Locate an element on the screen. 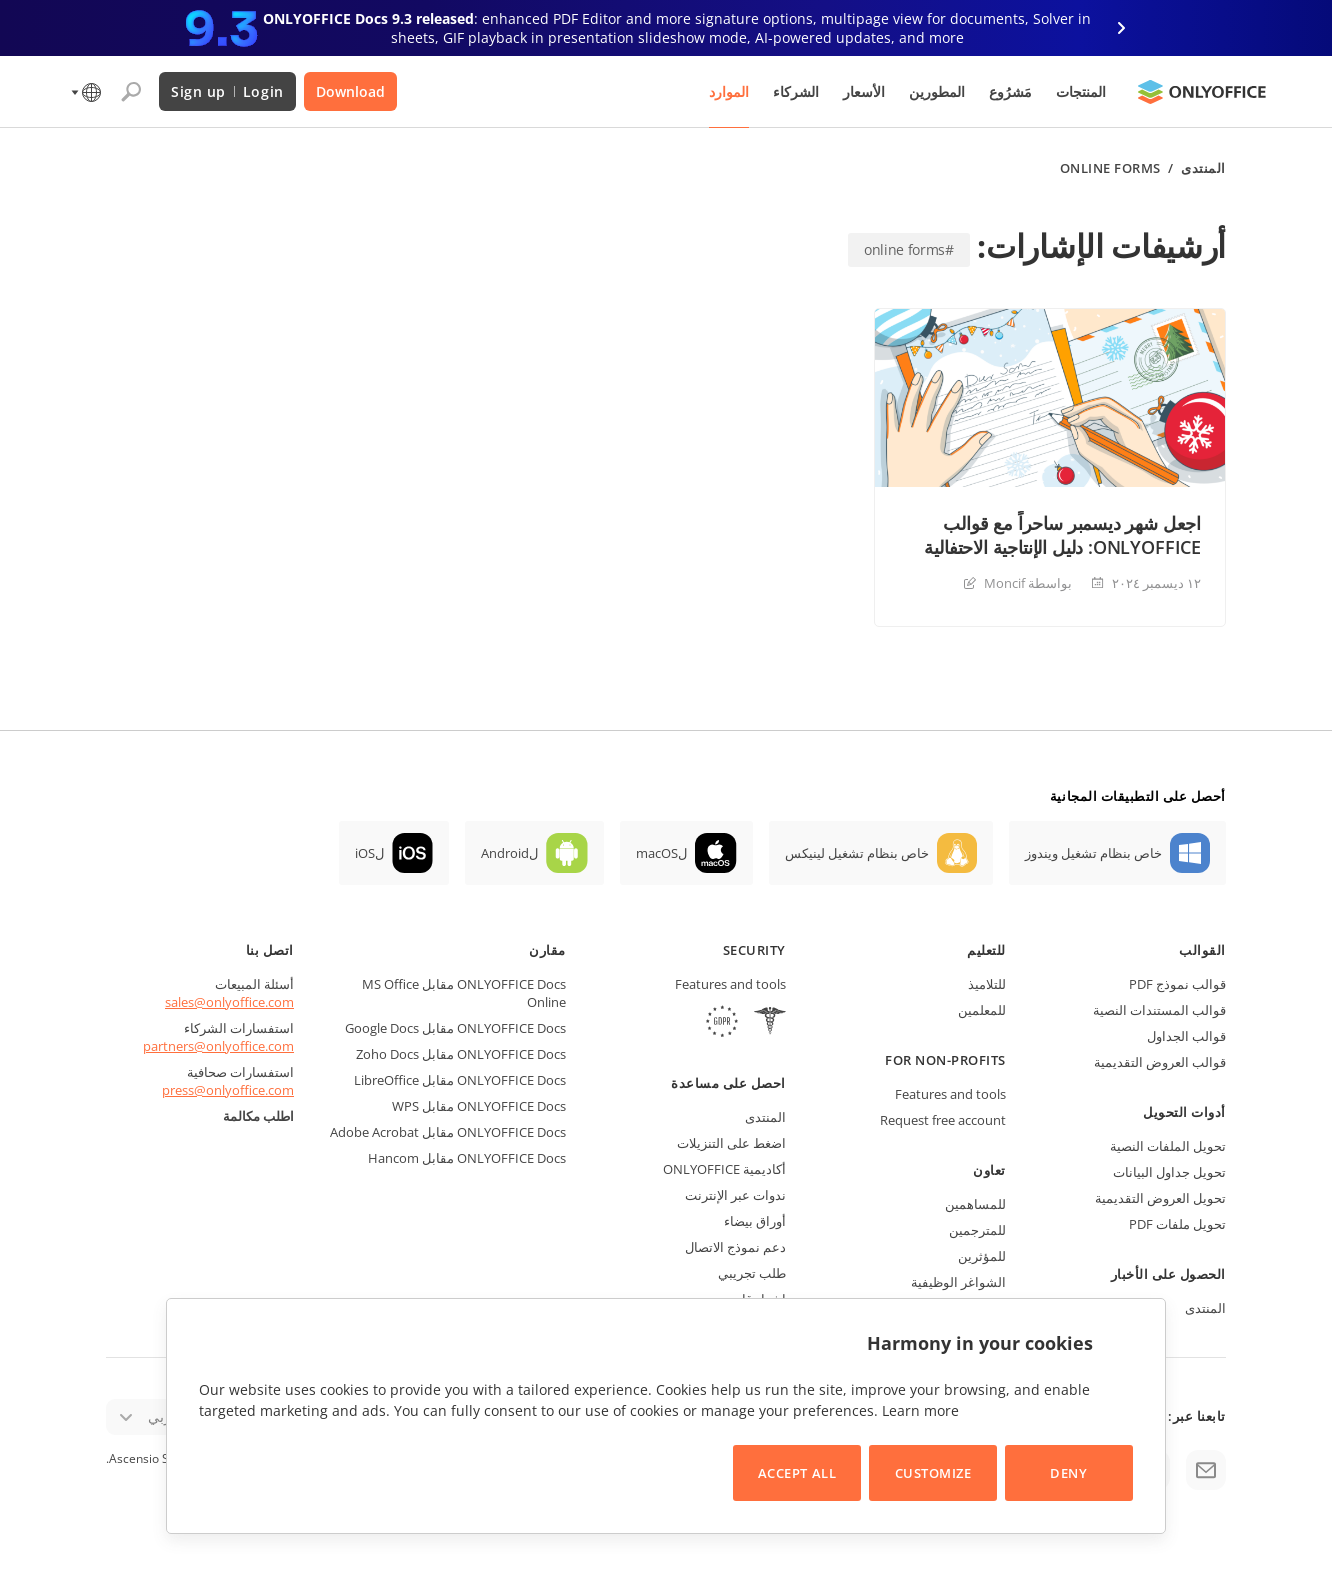  لiOS is located at coordinates (369, 853).